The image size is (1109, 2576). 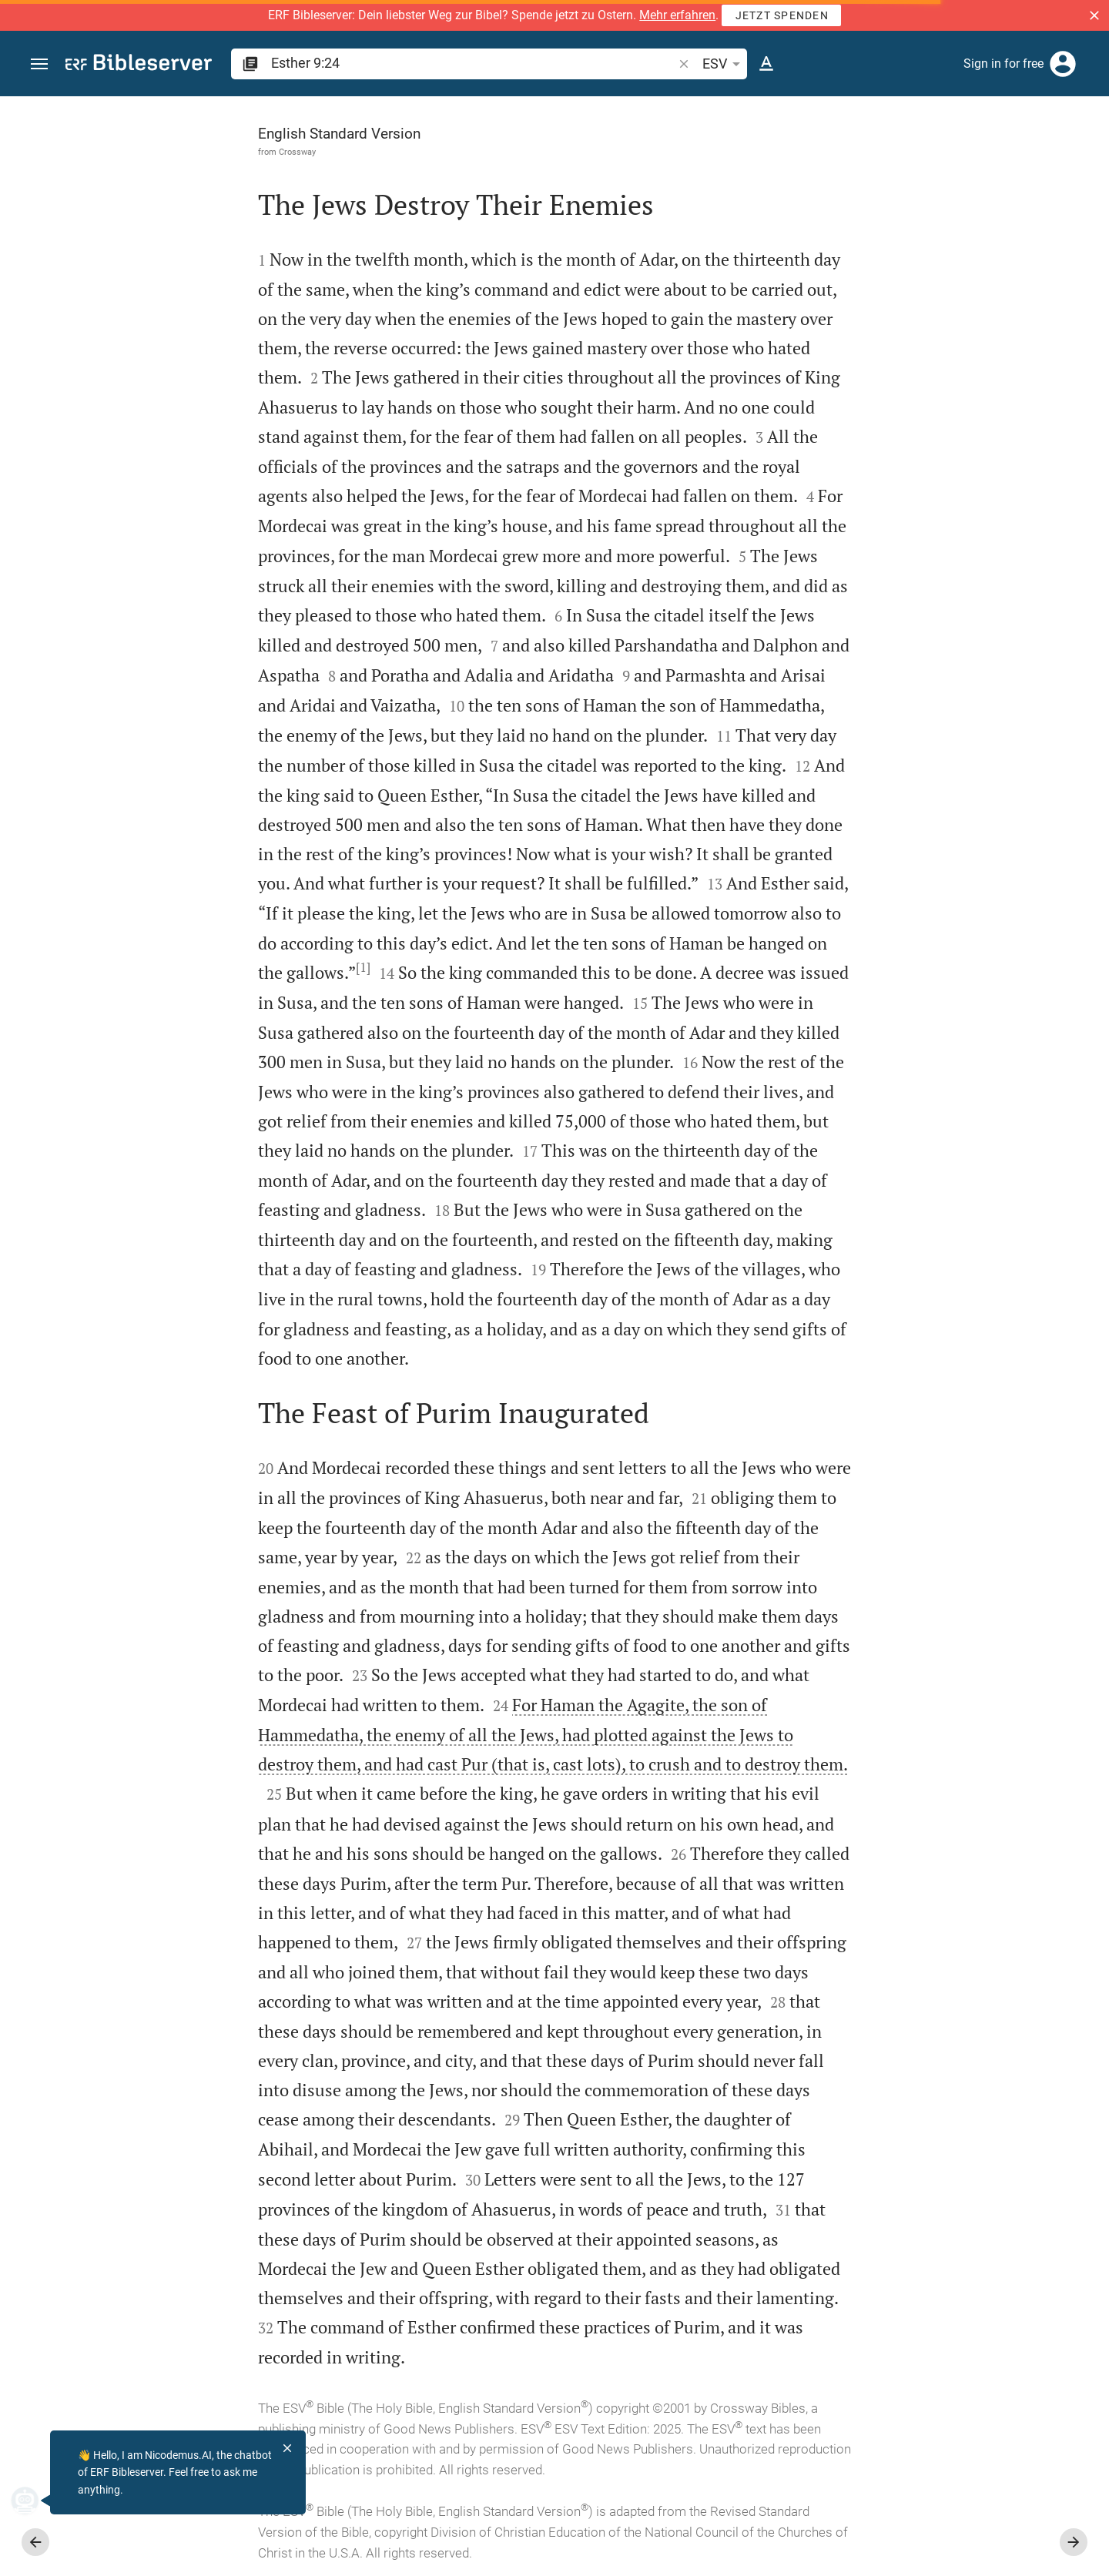 What do you see at coordinates (805, 158) in the screenshot?
I see `[Like]` at bounding box center [805, 158].